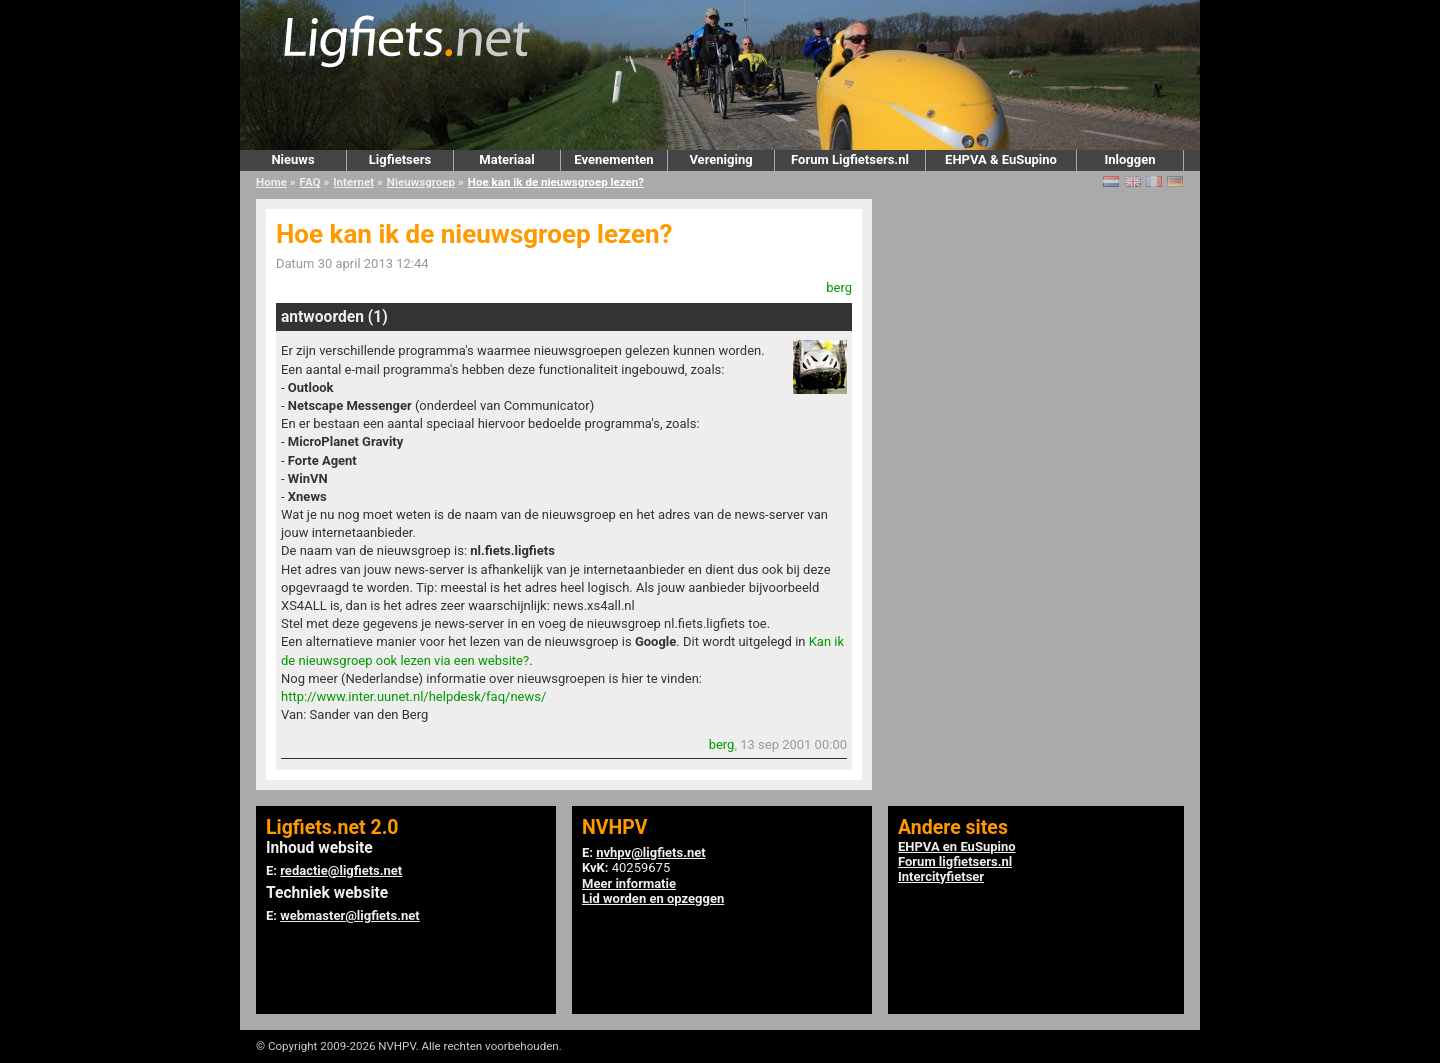 The image size is (1440, 1063). Describe the element at coordinates (629, 883) in the screenshot. I see `Meer informatie` at that location.